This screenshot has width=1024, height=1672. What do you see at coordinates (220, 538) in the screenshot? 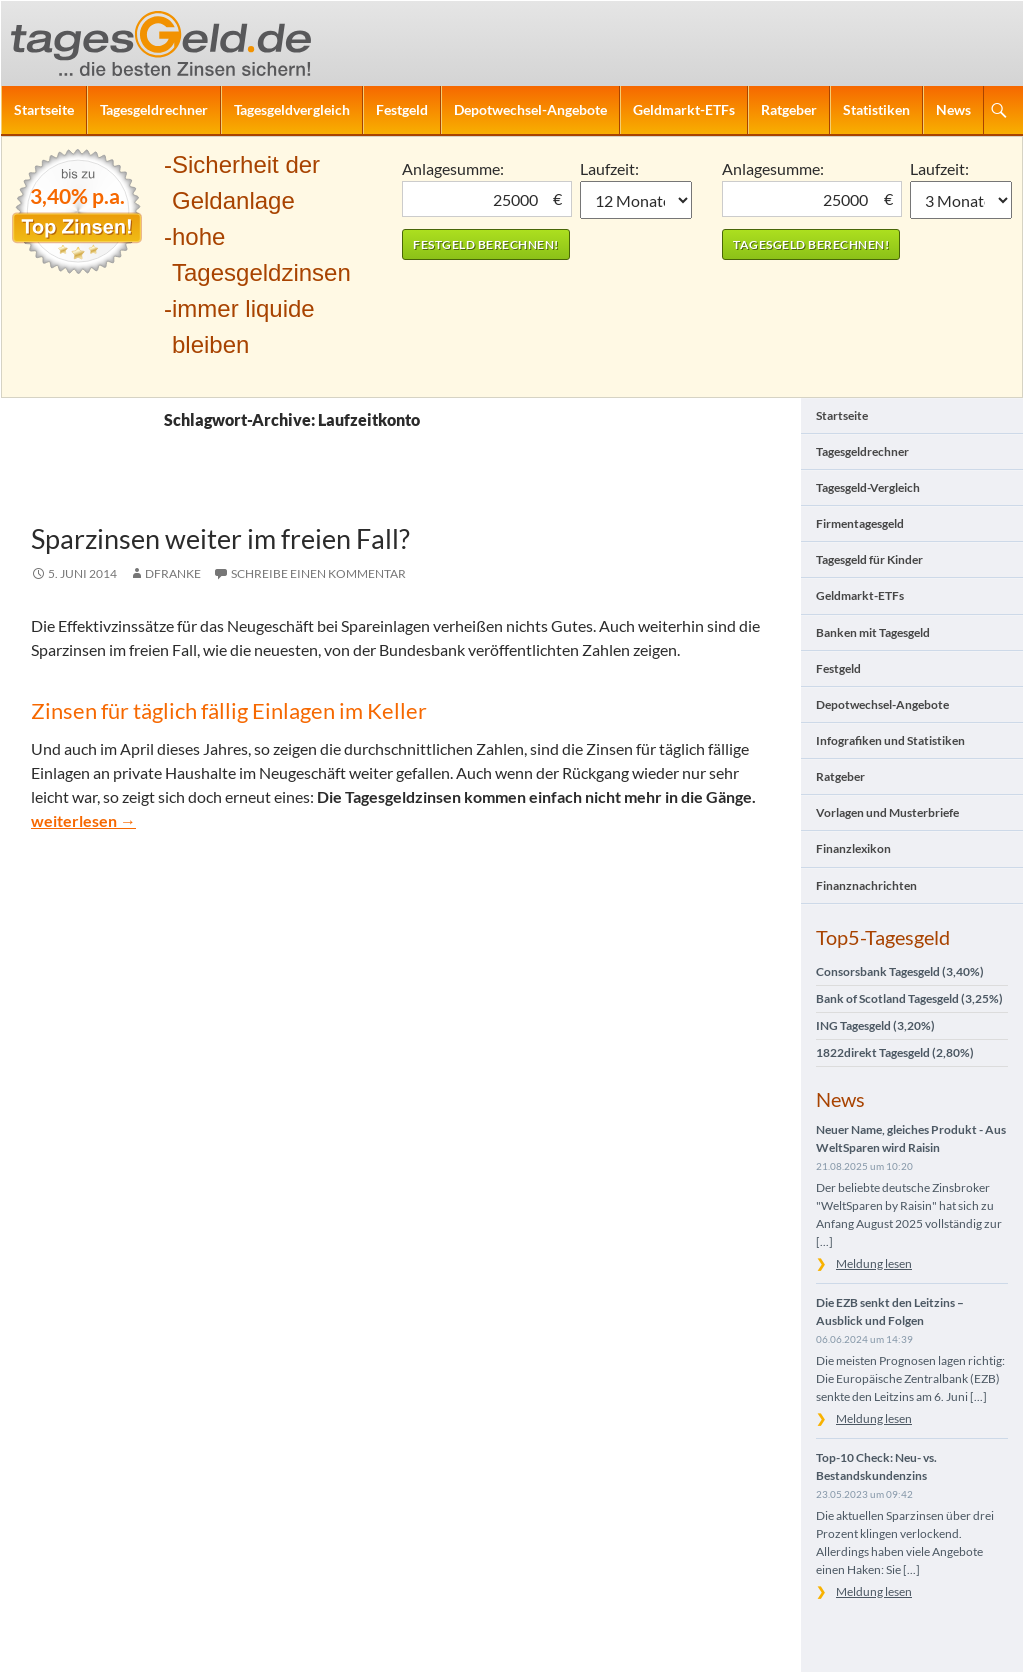
I see `Sparzinsen weiter im freien Fall?` at bounding box center [220, 538].